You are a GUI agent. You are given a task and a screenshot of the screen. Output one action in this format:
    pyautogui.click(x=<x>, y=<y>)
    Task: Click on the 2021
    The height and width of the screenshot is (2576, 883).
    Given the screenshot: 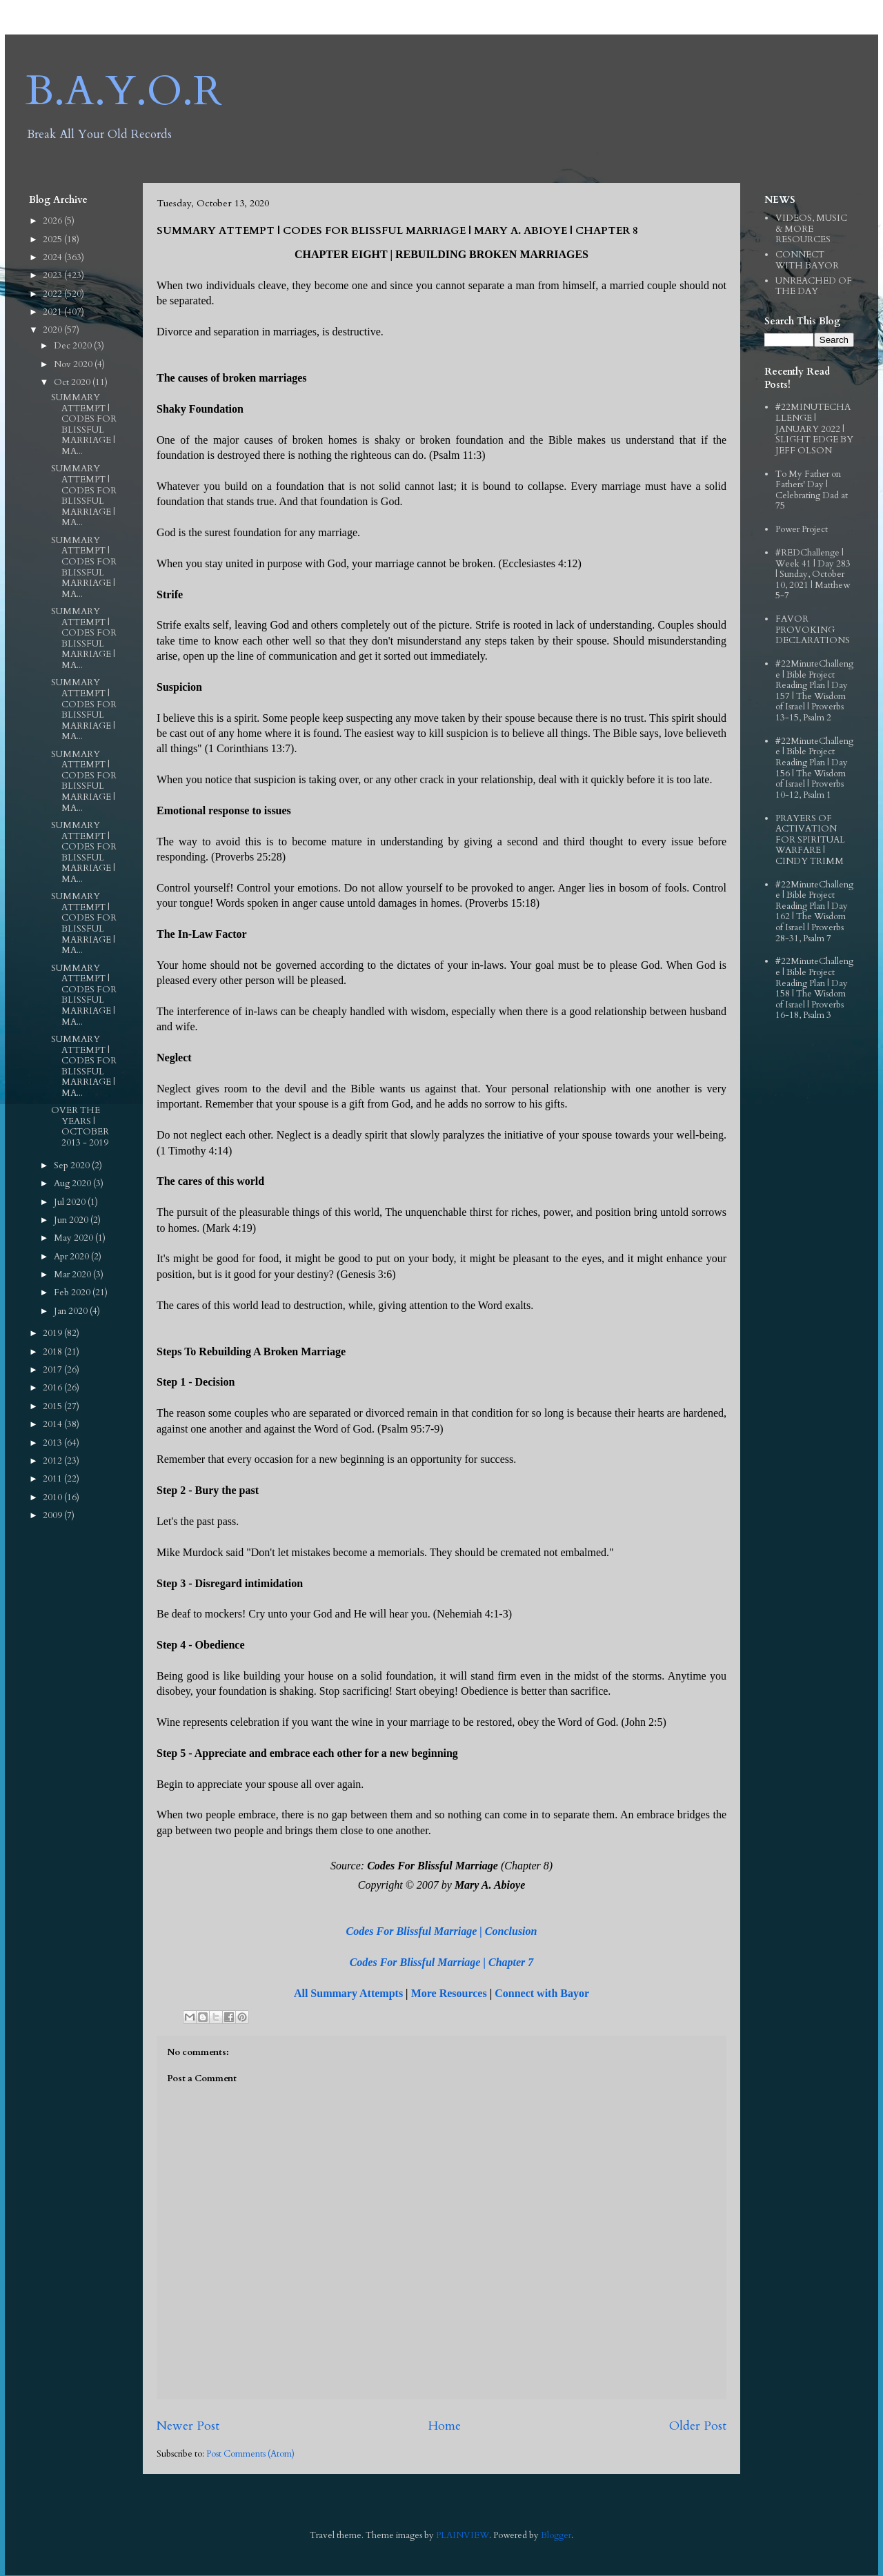 What is the action you would take?
    pyautogui.click(x=53, y=312)
    